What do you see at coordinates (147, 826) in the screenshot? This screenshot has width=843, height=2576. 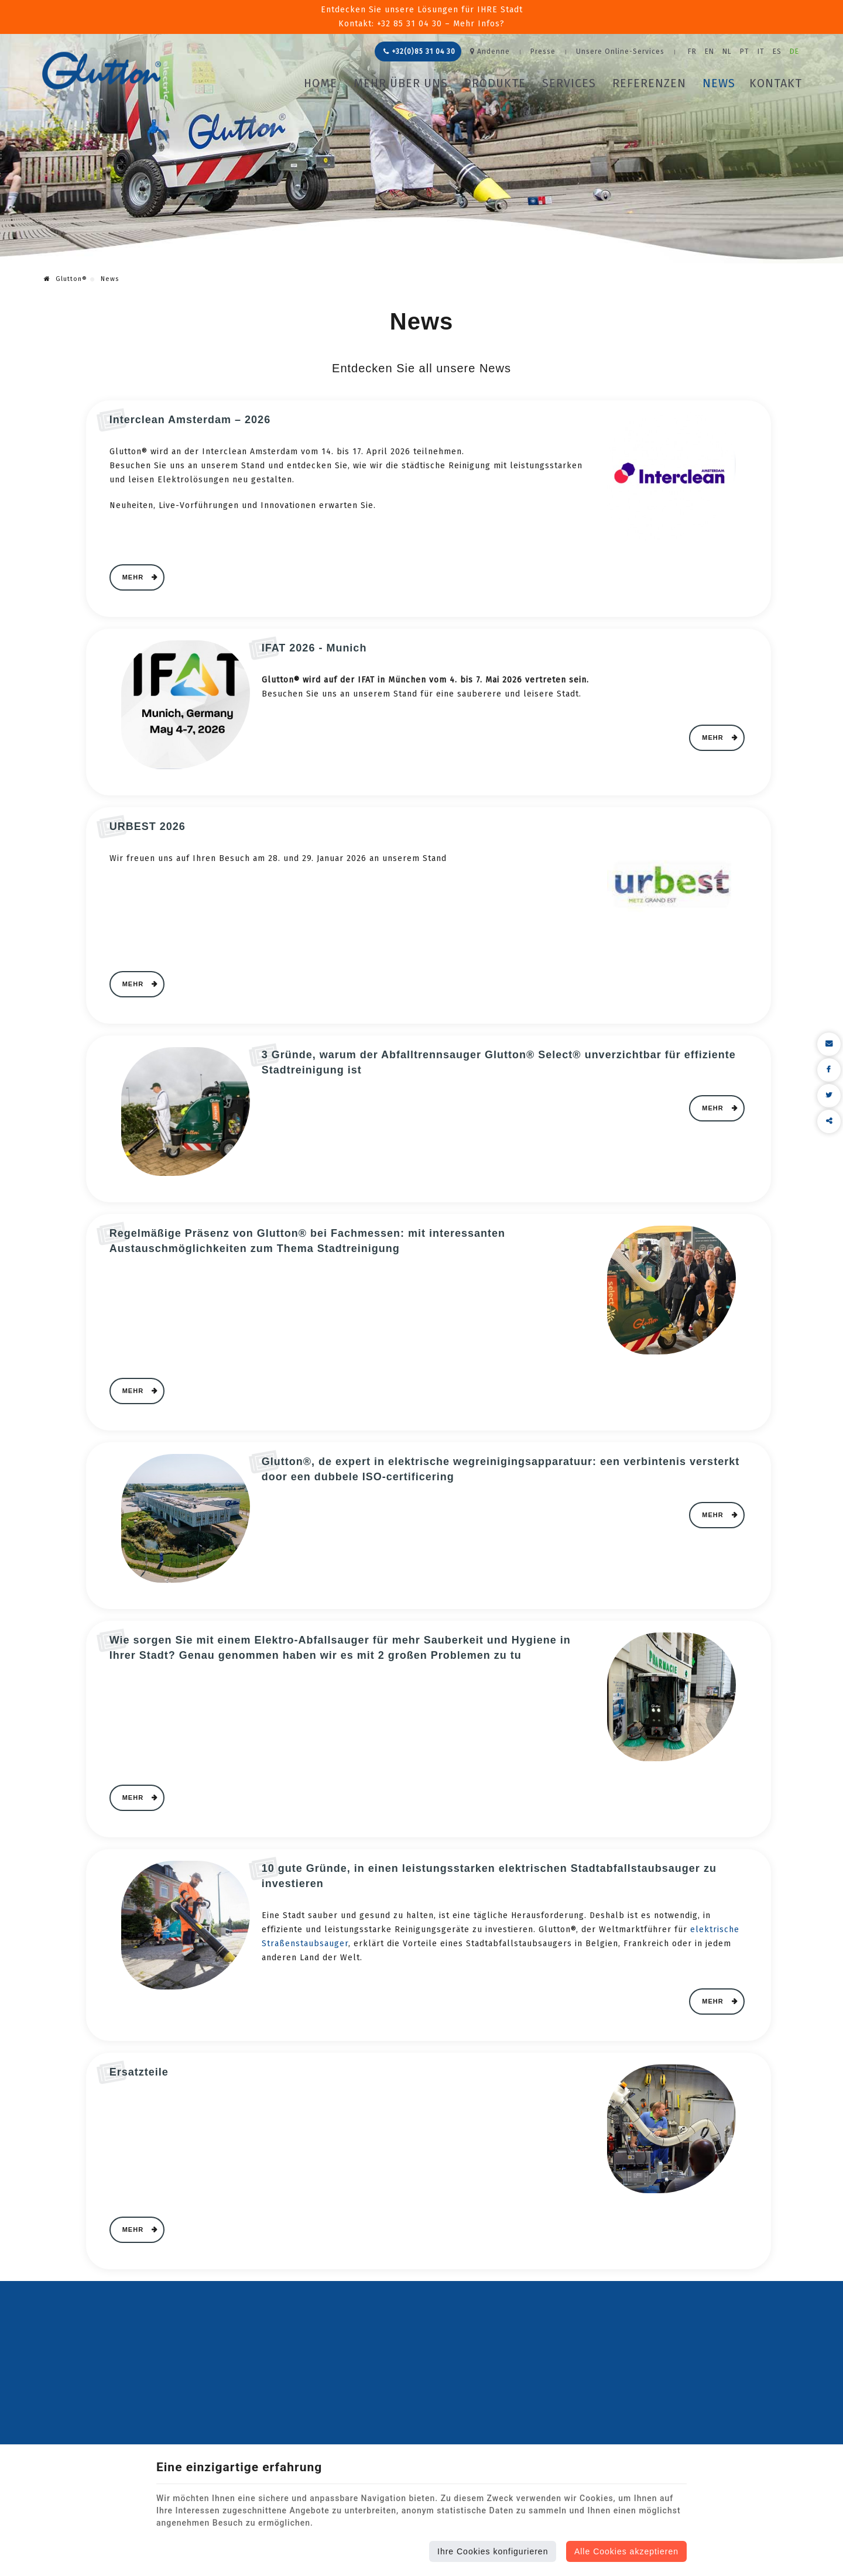 I see `URBEST 2026` at bounding box center [147, 826].